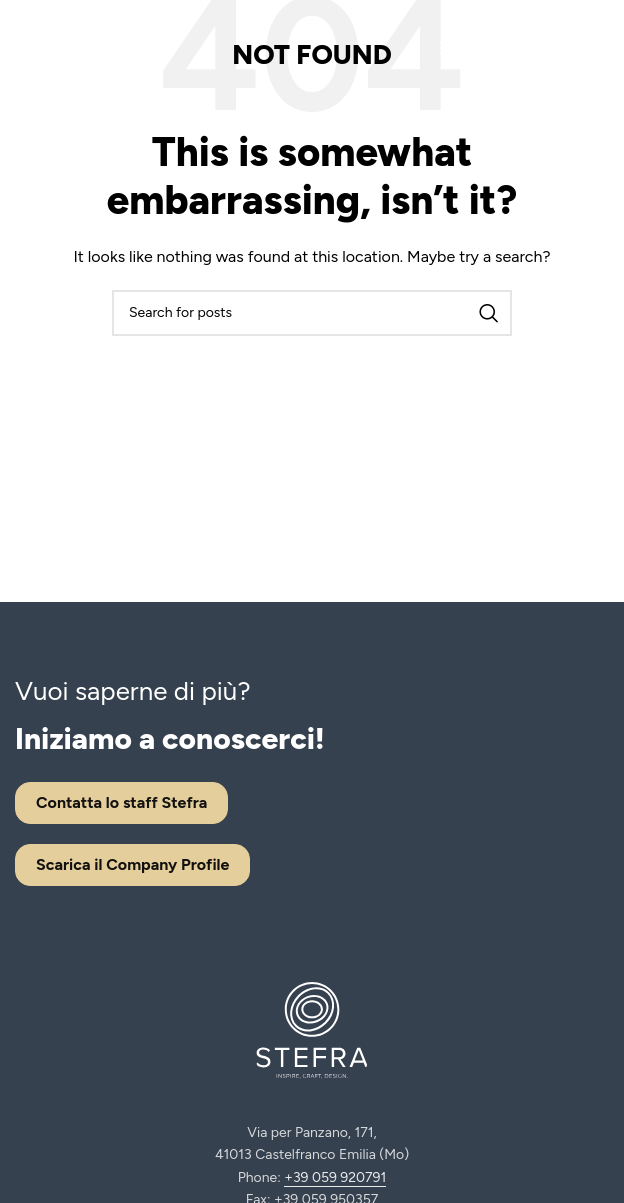 The width and height of the screenshot is (624, 1203). Describe the element at coordinates (75, 46) in the screenshot. I see `[Site logo]` at that location.